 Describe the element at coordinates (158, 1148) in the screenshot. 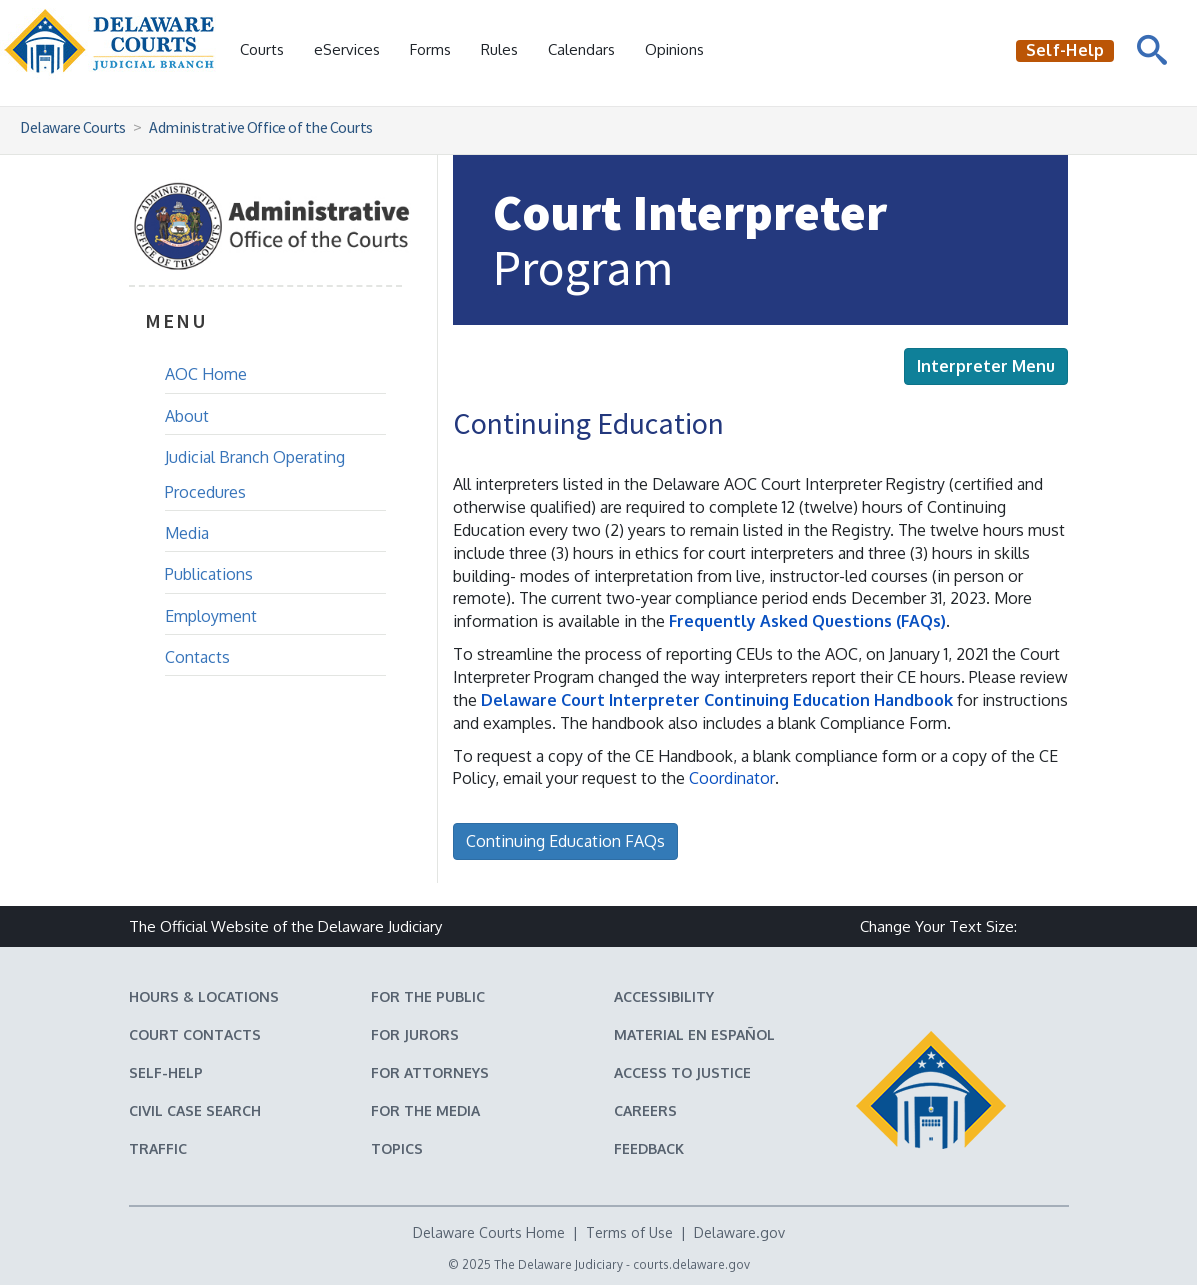

I see `Traffic` at that location.